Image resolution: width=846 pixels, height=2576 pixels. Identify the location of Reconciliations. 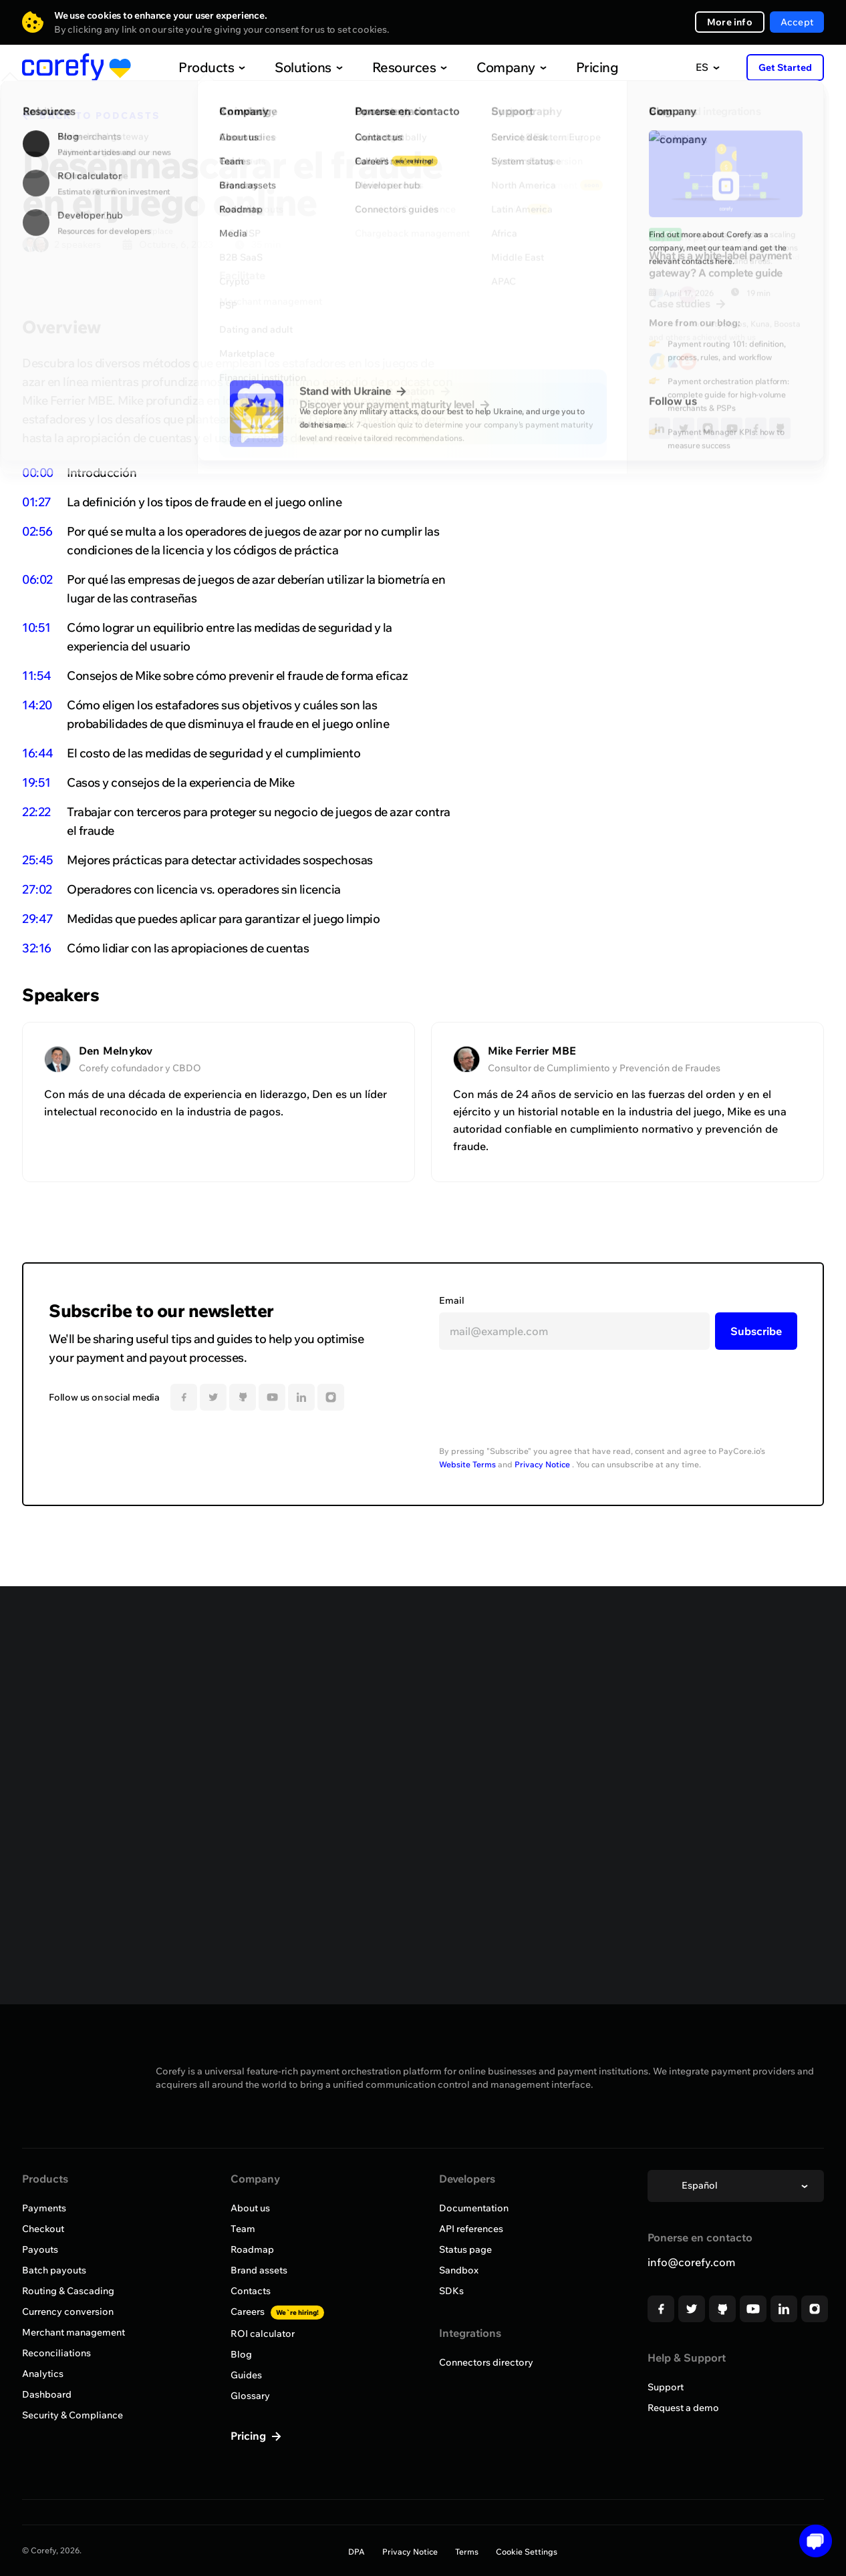
(56, 2353).